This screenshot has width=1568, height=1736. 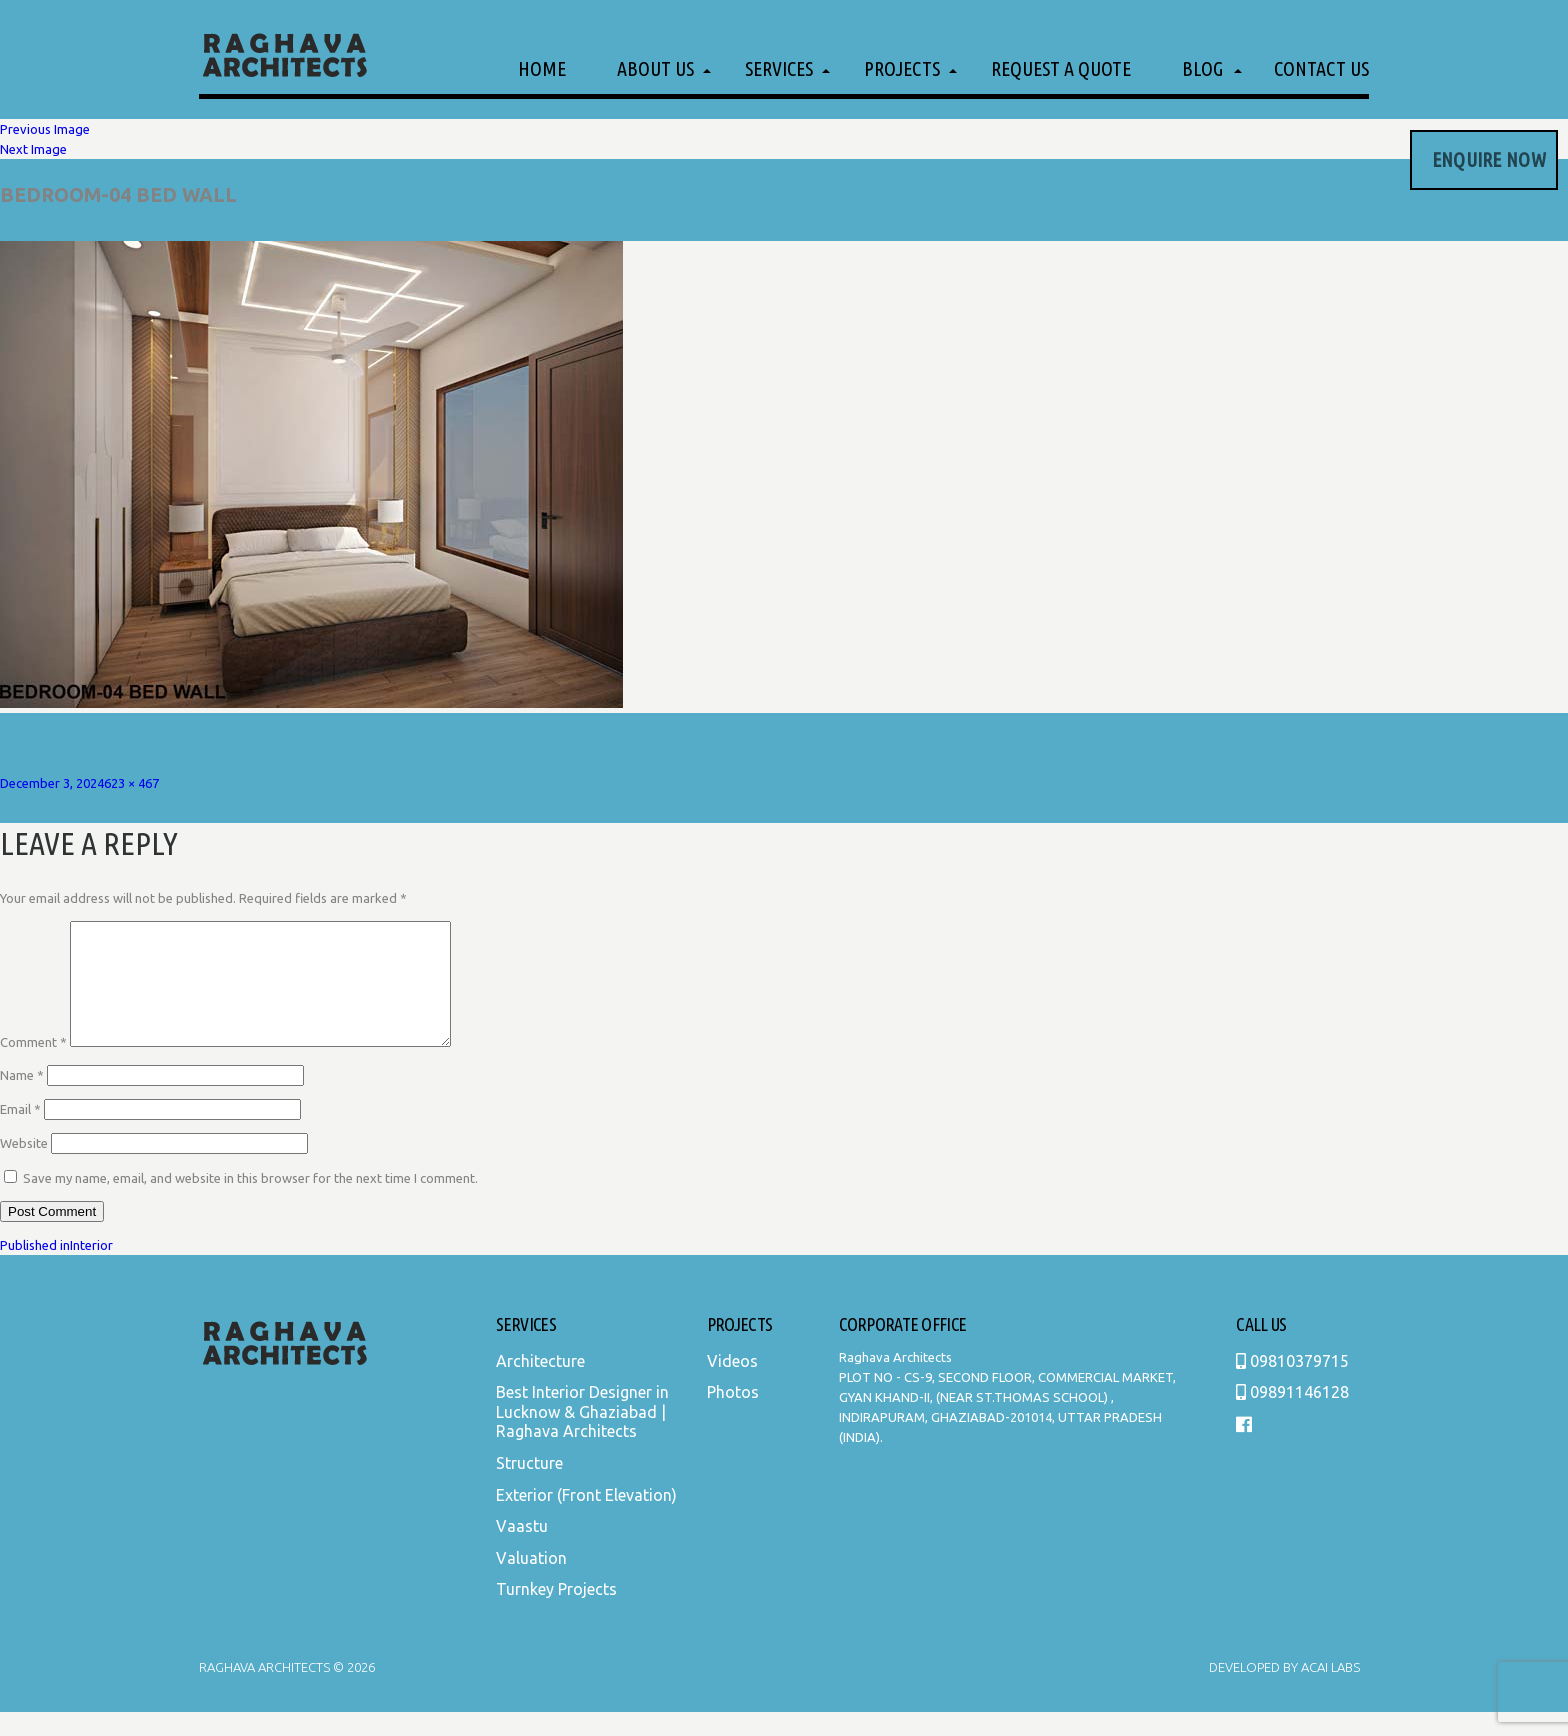 What do you see at coordinates (1202, 68) in the screenshot?
I see `Blog` at bounding box center [1202, 68].